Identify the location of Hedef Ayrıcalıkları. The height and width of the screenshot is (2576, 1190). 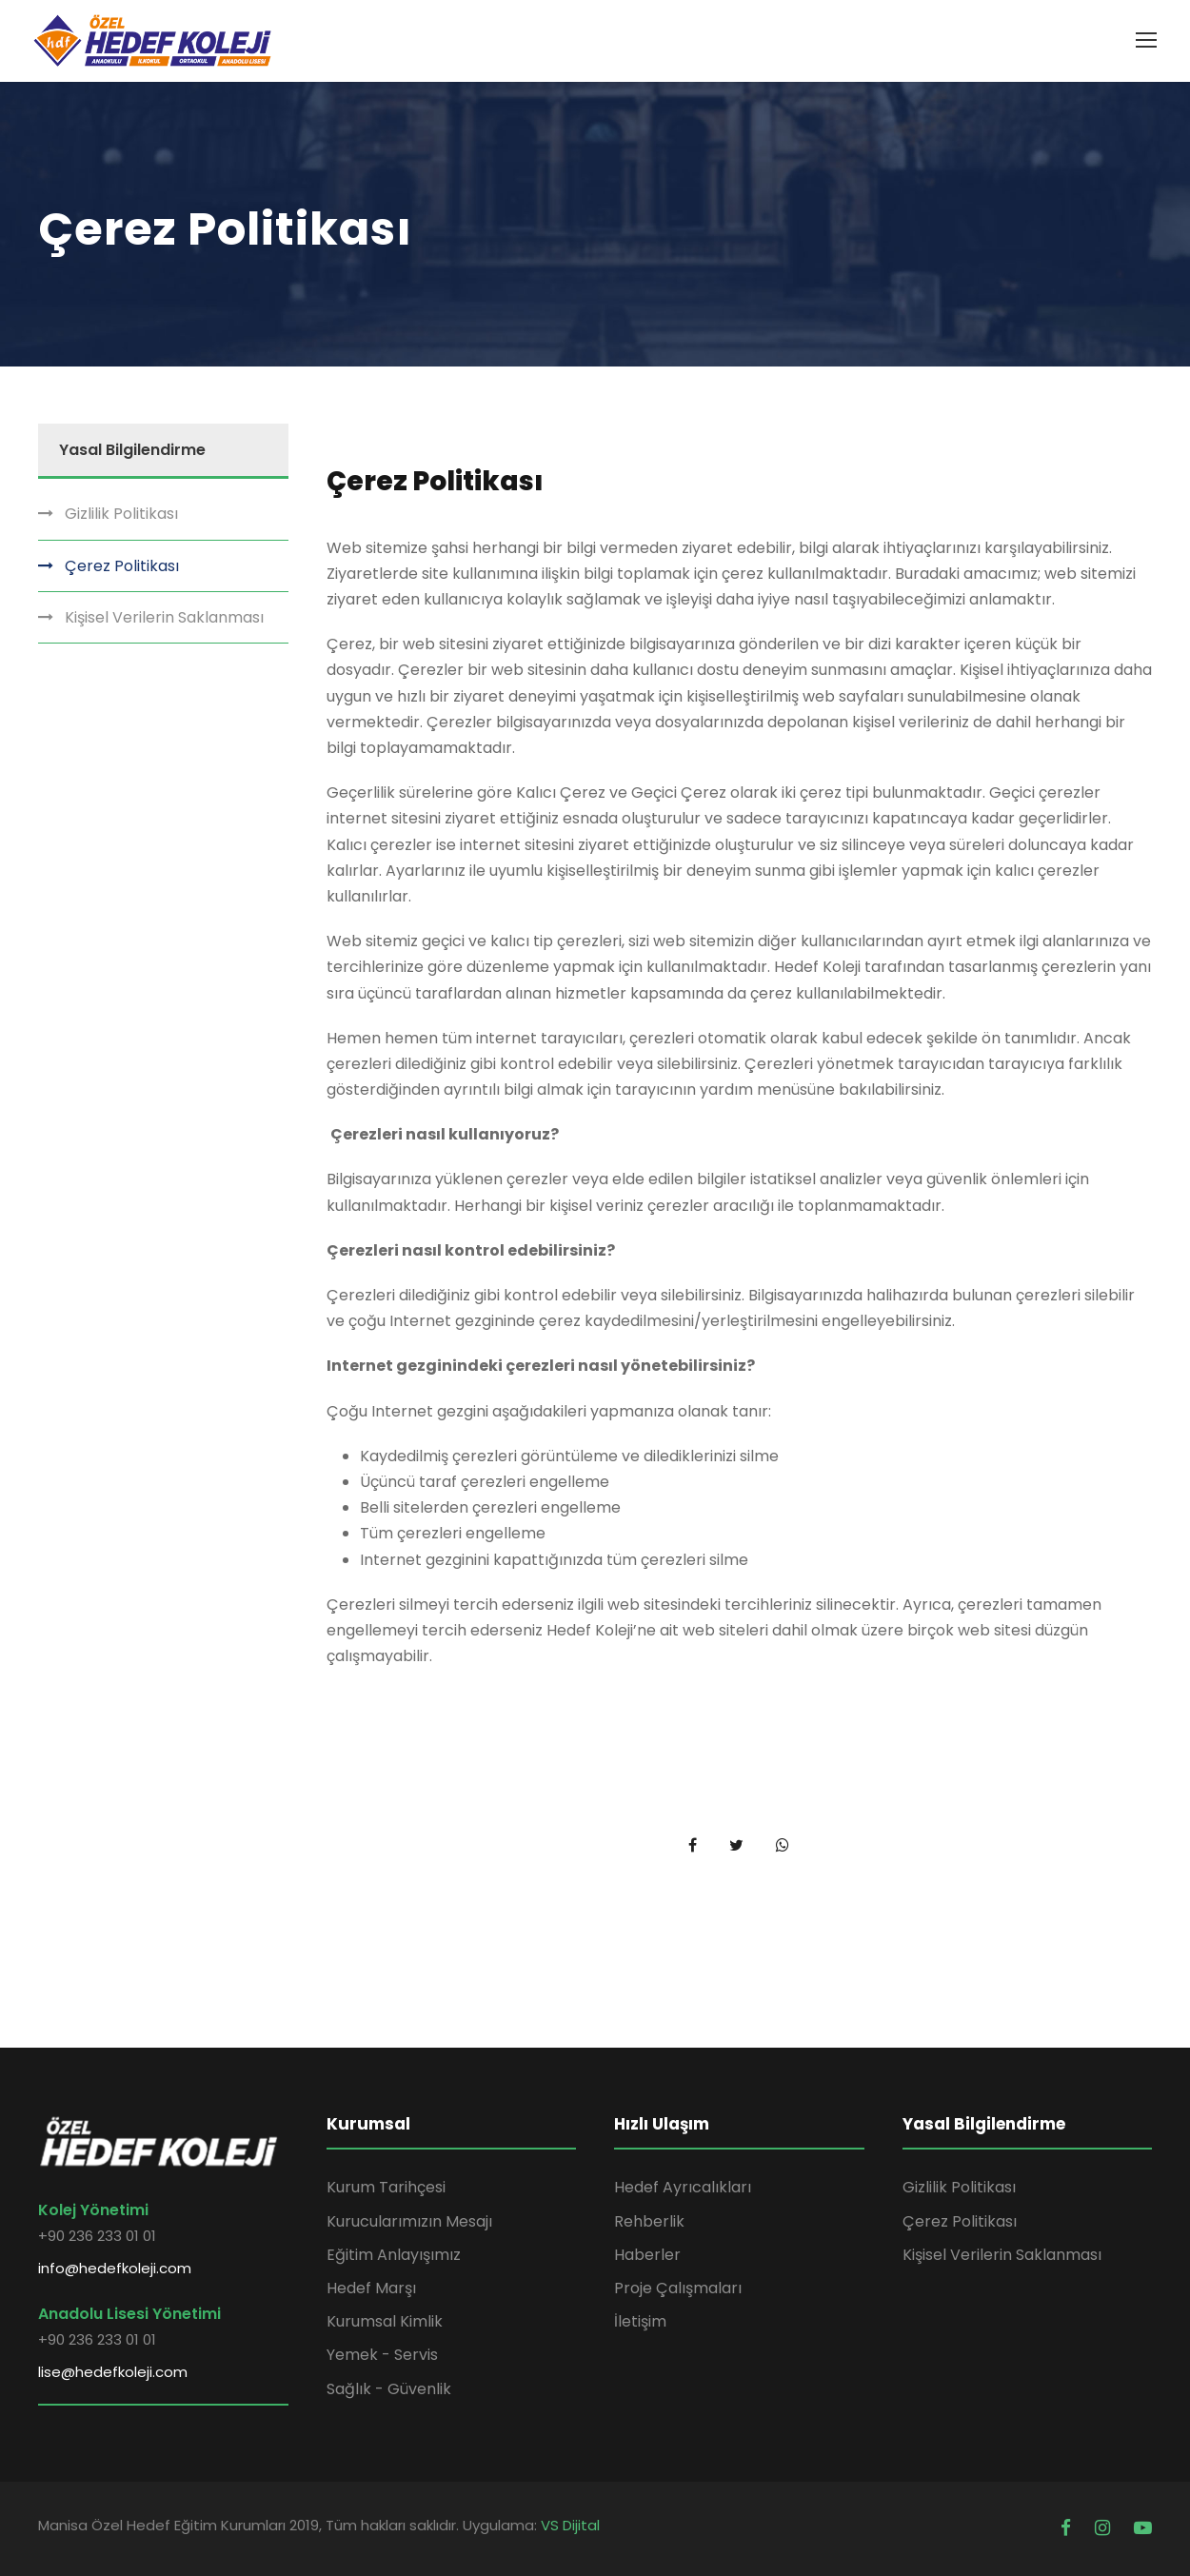
(682, 2187).